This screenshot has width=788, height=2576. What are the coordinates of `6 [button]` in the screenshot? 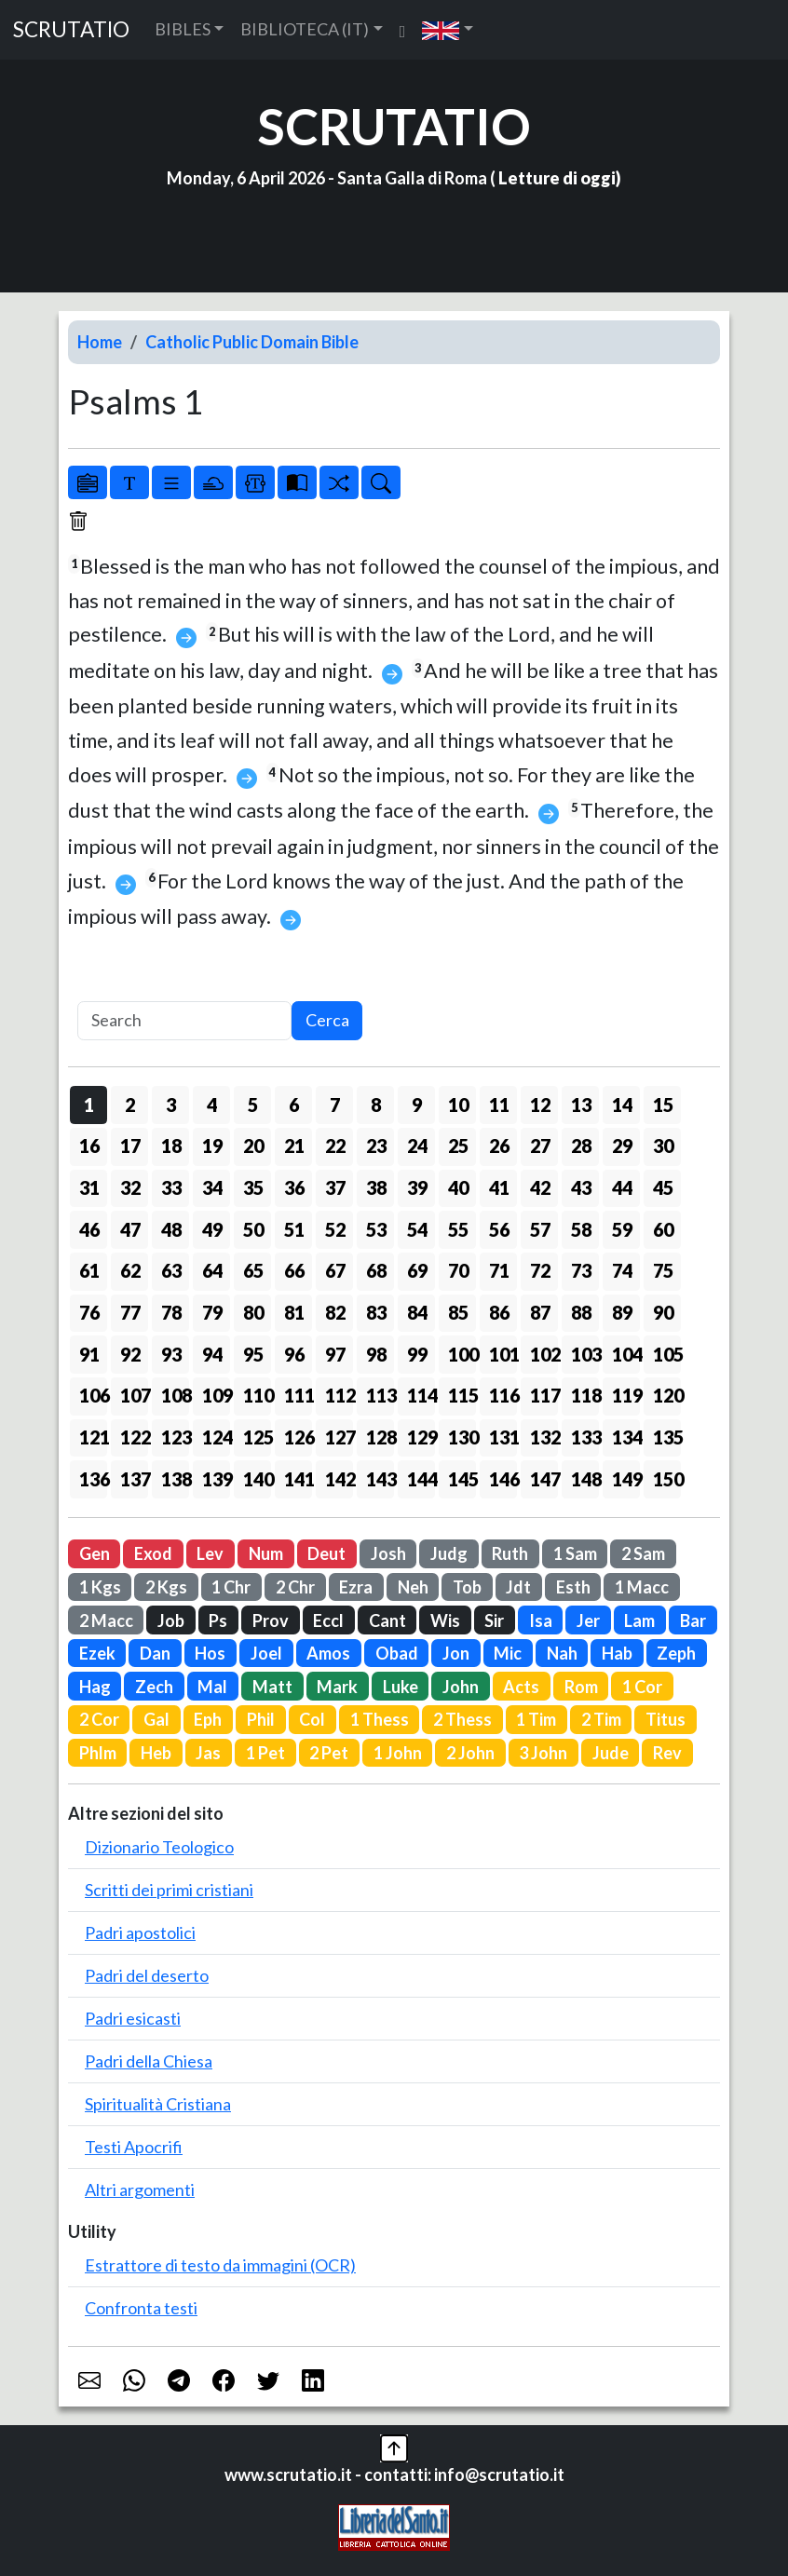 It's located at (294, 1104).